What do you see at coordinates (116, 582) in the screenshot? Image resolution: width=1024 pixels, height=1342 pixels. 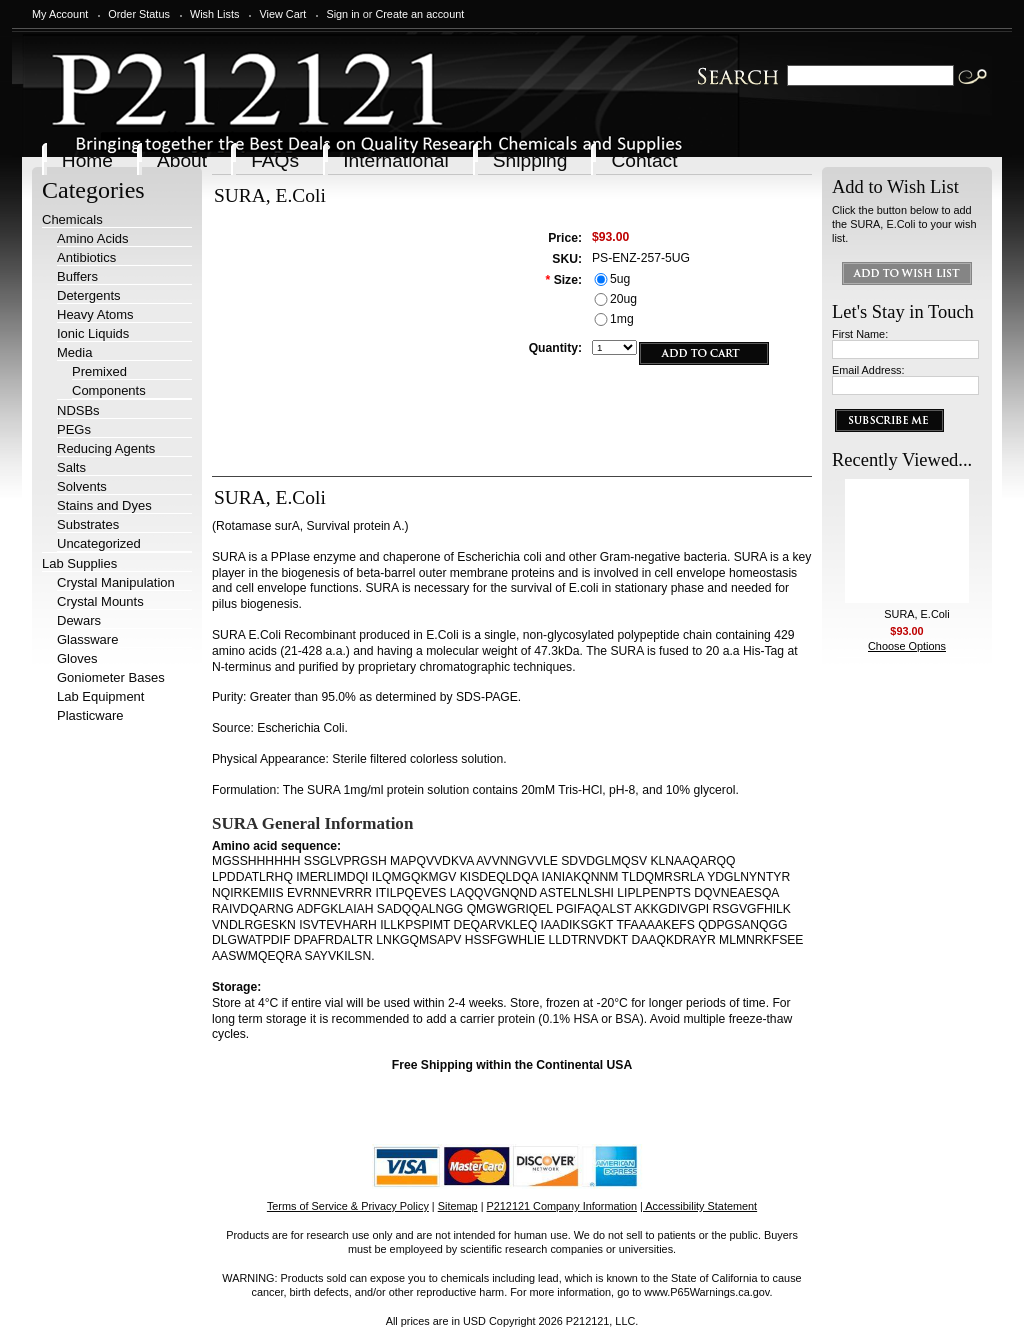 I see `Crystal Manipulation` at bounding box center [116, 582].